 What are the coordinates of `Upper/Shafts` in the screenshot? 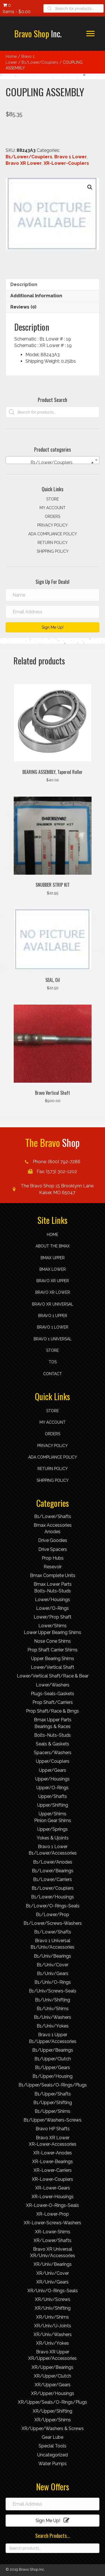 It's located at (52, 1796).